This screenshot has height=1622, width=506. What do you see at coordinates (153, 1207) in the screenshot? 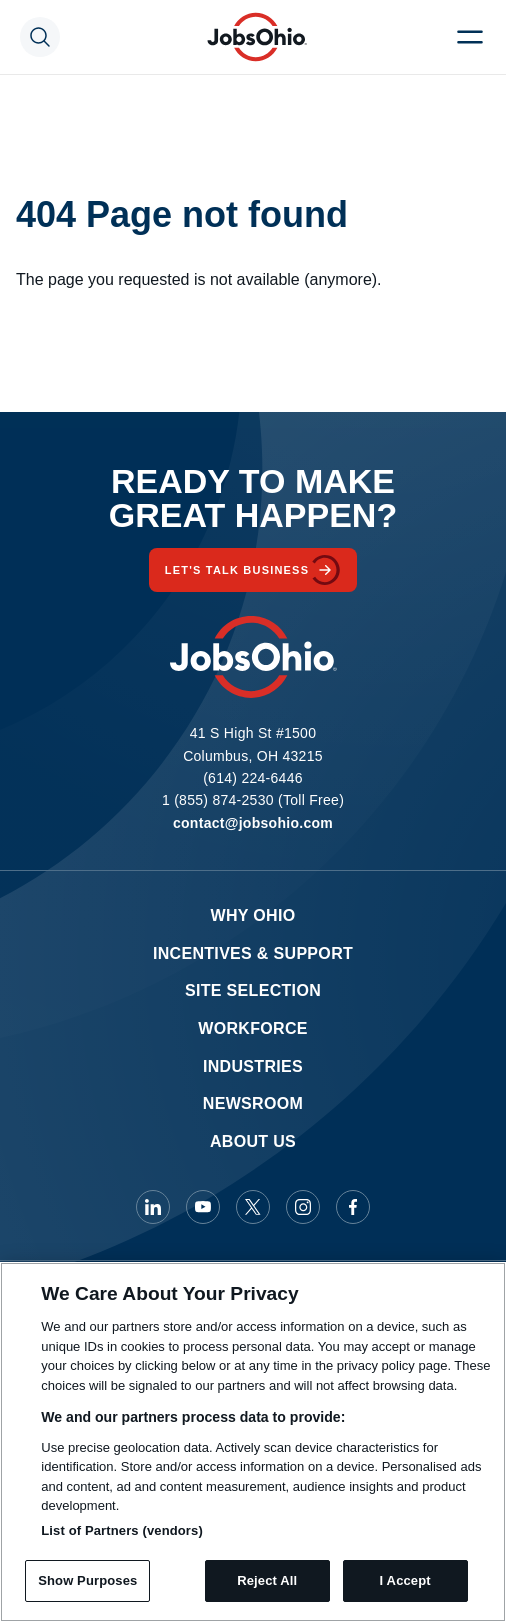
I see `[JobsOhio on Linkedin]` at bounding box center [153, 1207].